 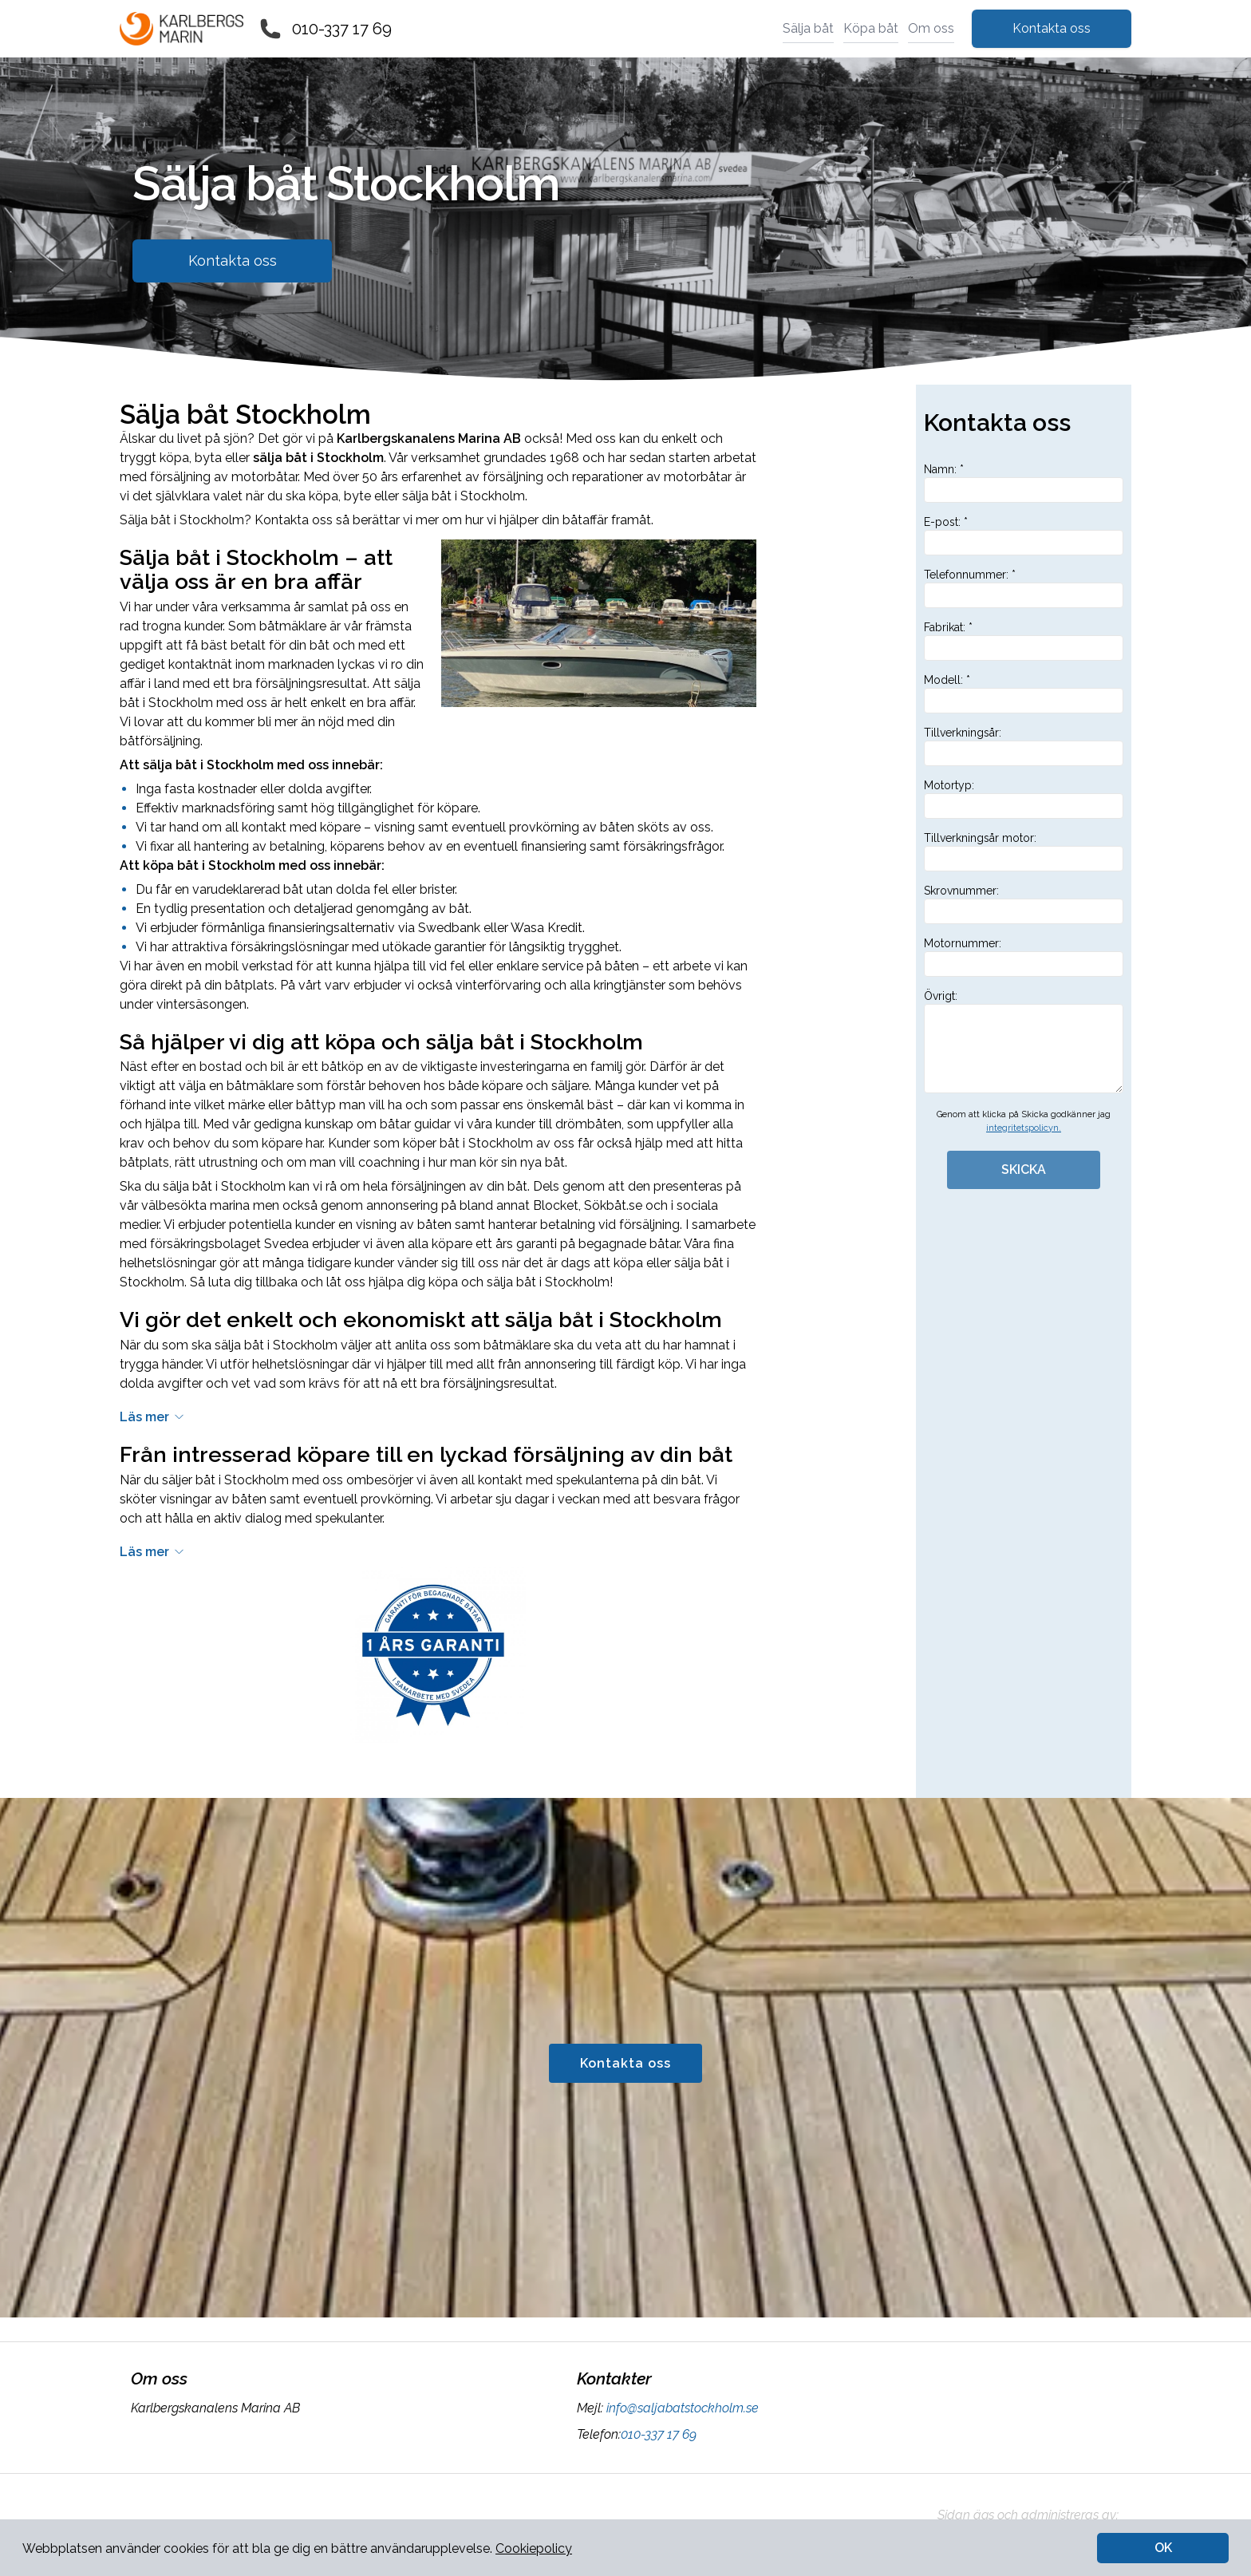 What do you see at coordinates (1023, 1169) in the screenshot?
I see `SKICKA` at bounding box center [1023, 1169].